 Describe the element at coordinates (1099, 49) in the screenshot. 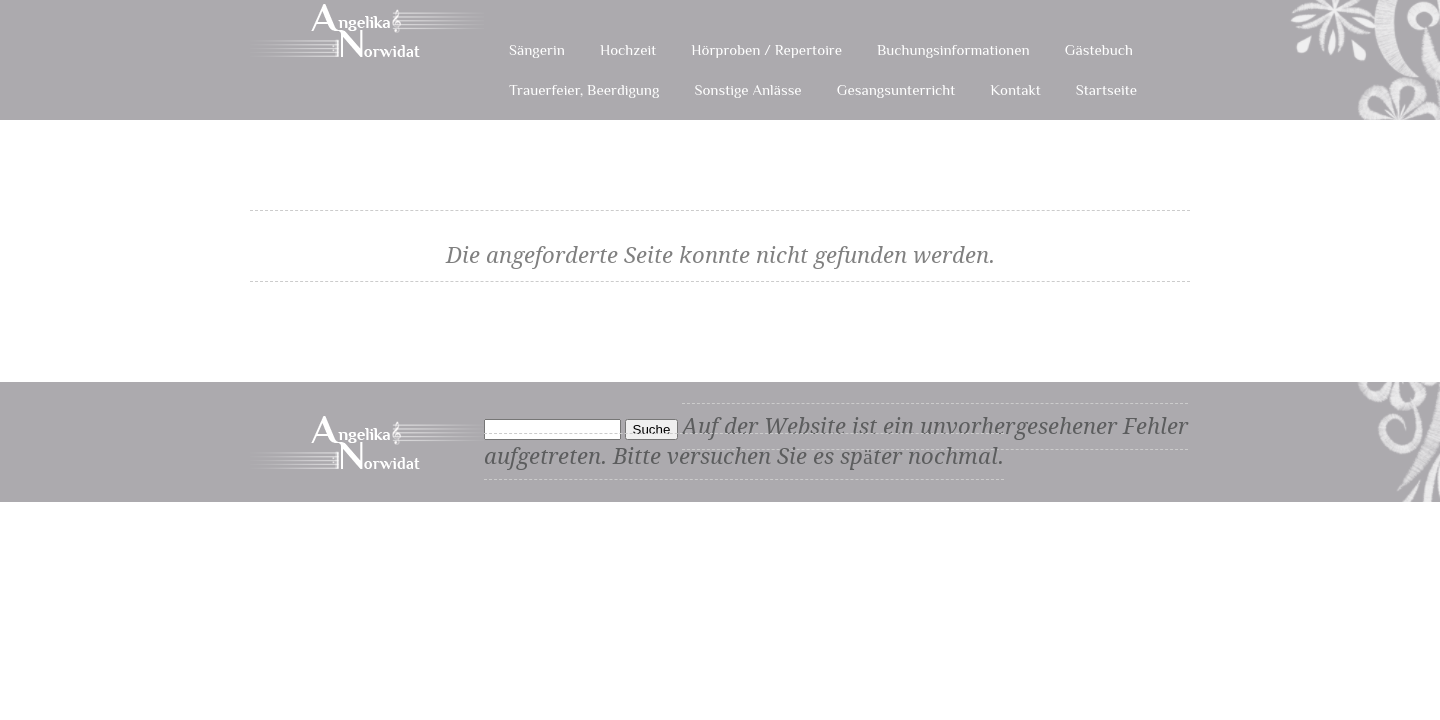

I see `Gästebuch` at that location.